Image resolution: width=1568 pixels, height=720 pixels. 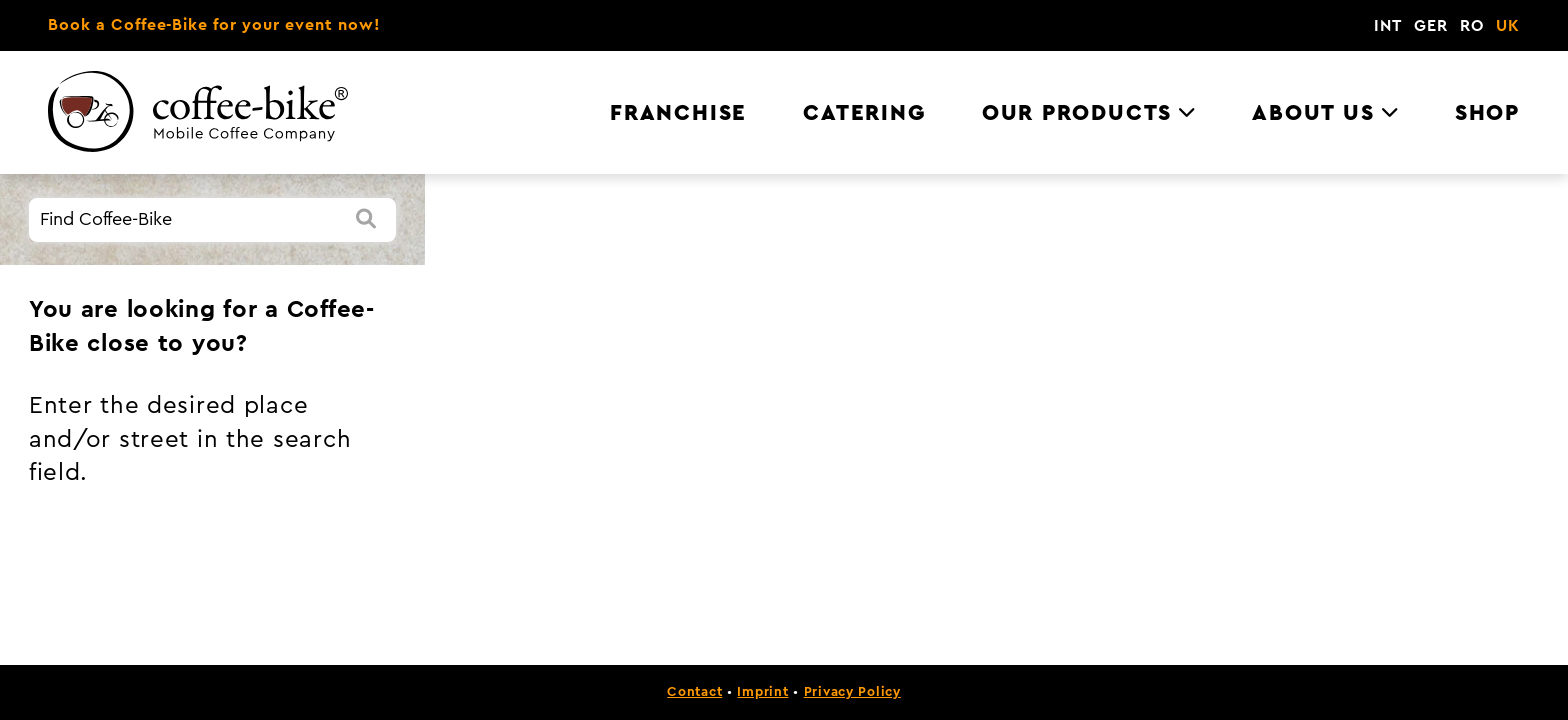 I want to click on RO, so click(x=1472, y=26).